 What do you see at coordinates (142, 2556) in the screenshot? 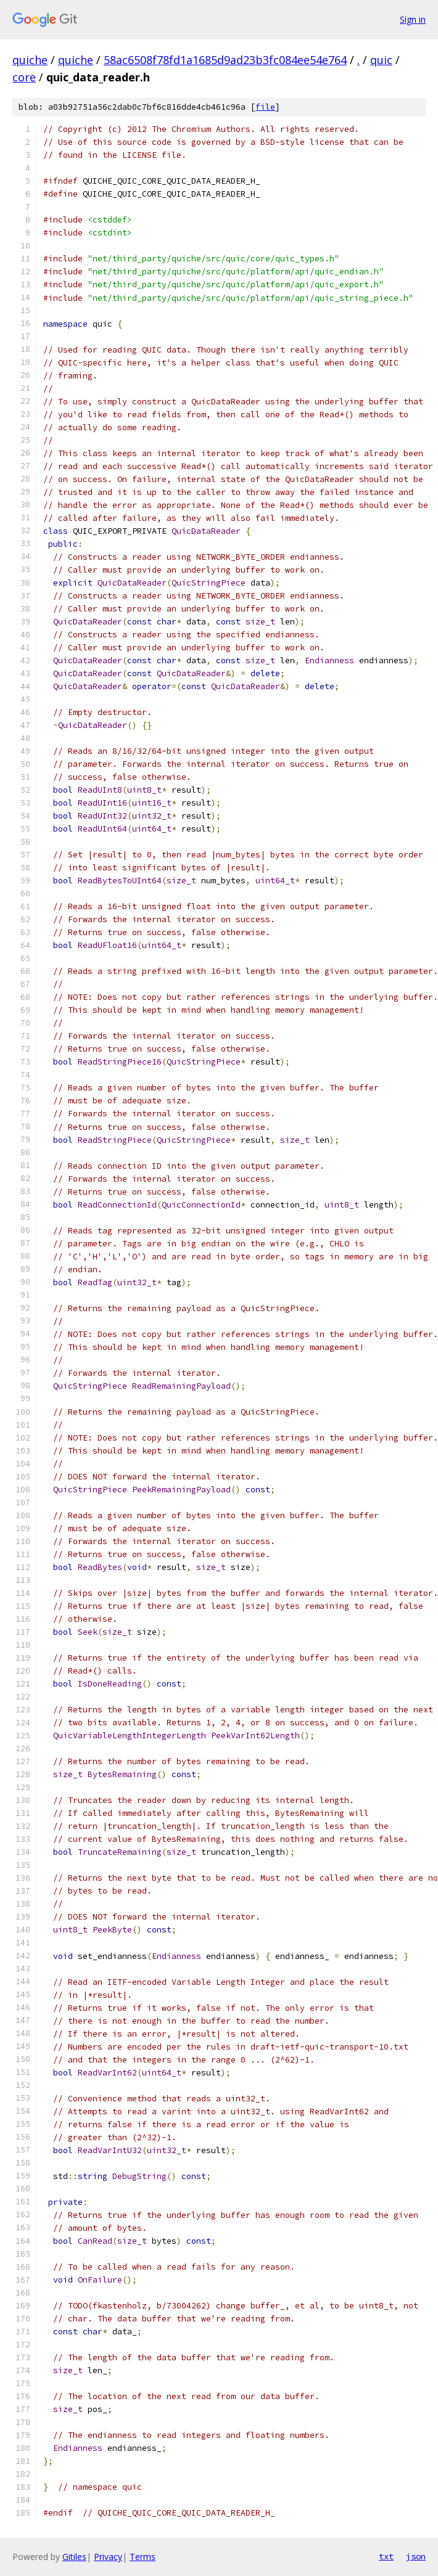
I see `Terms` at bounding box center [142, 2556].